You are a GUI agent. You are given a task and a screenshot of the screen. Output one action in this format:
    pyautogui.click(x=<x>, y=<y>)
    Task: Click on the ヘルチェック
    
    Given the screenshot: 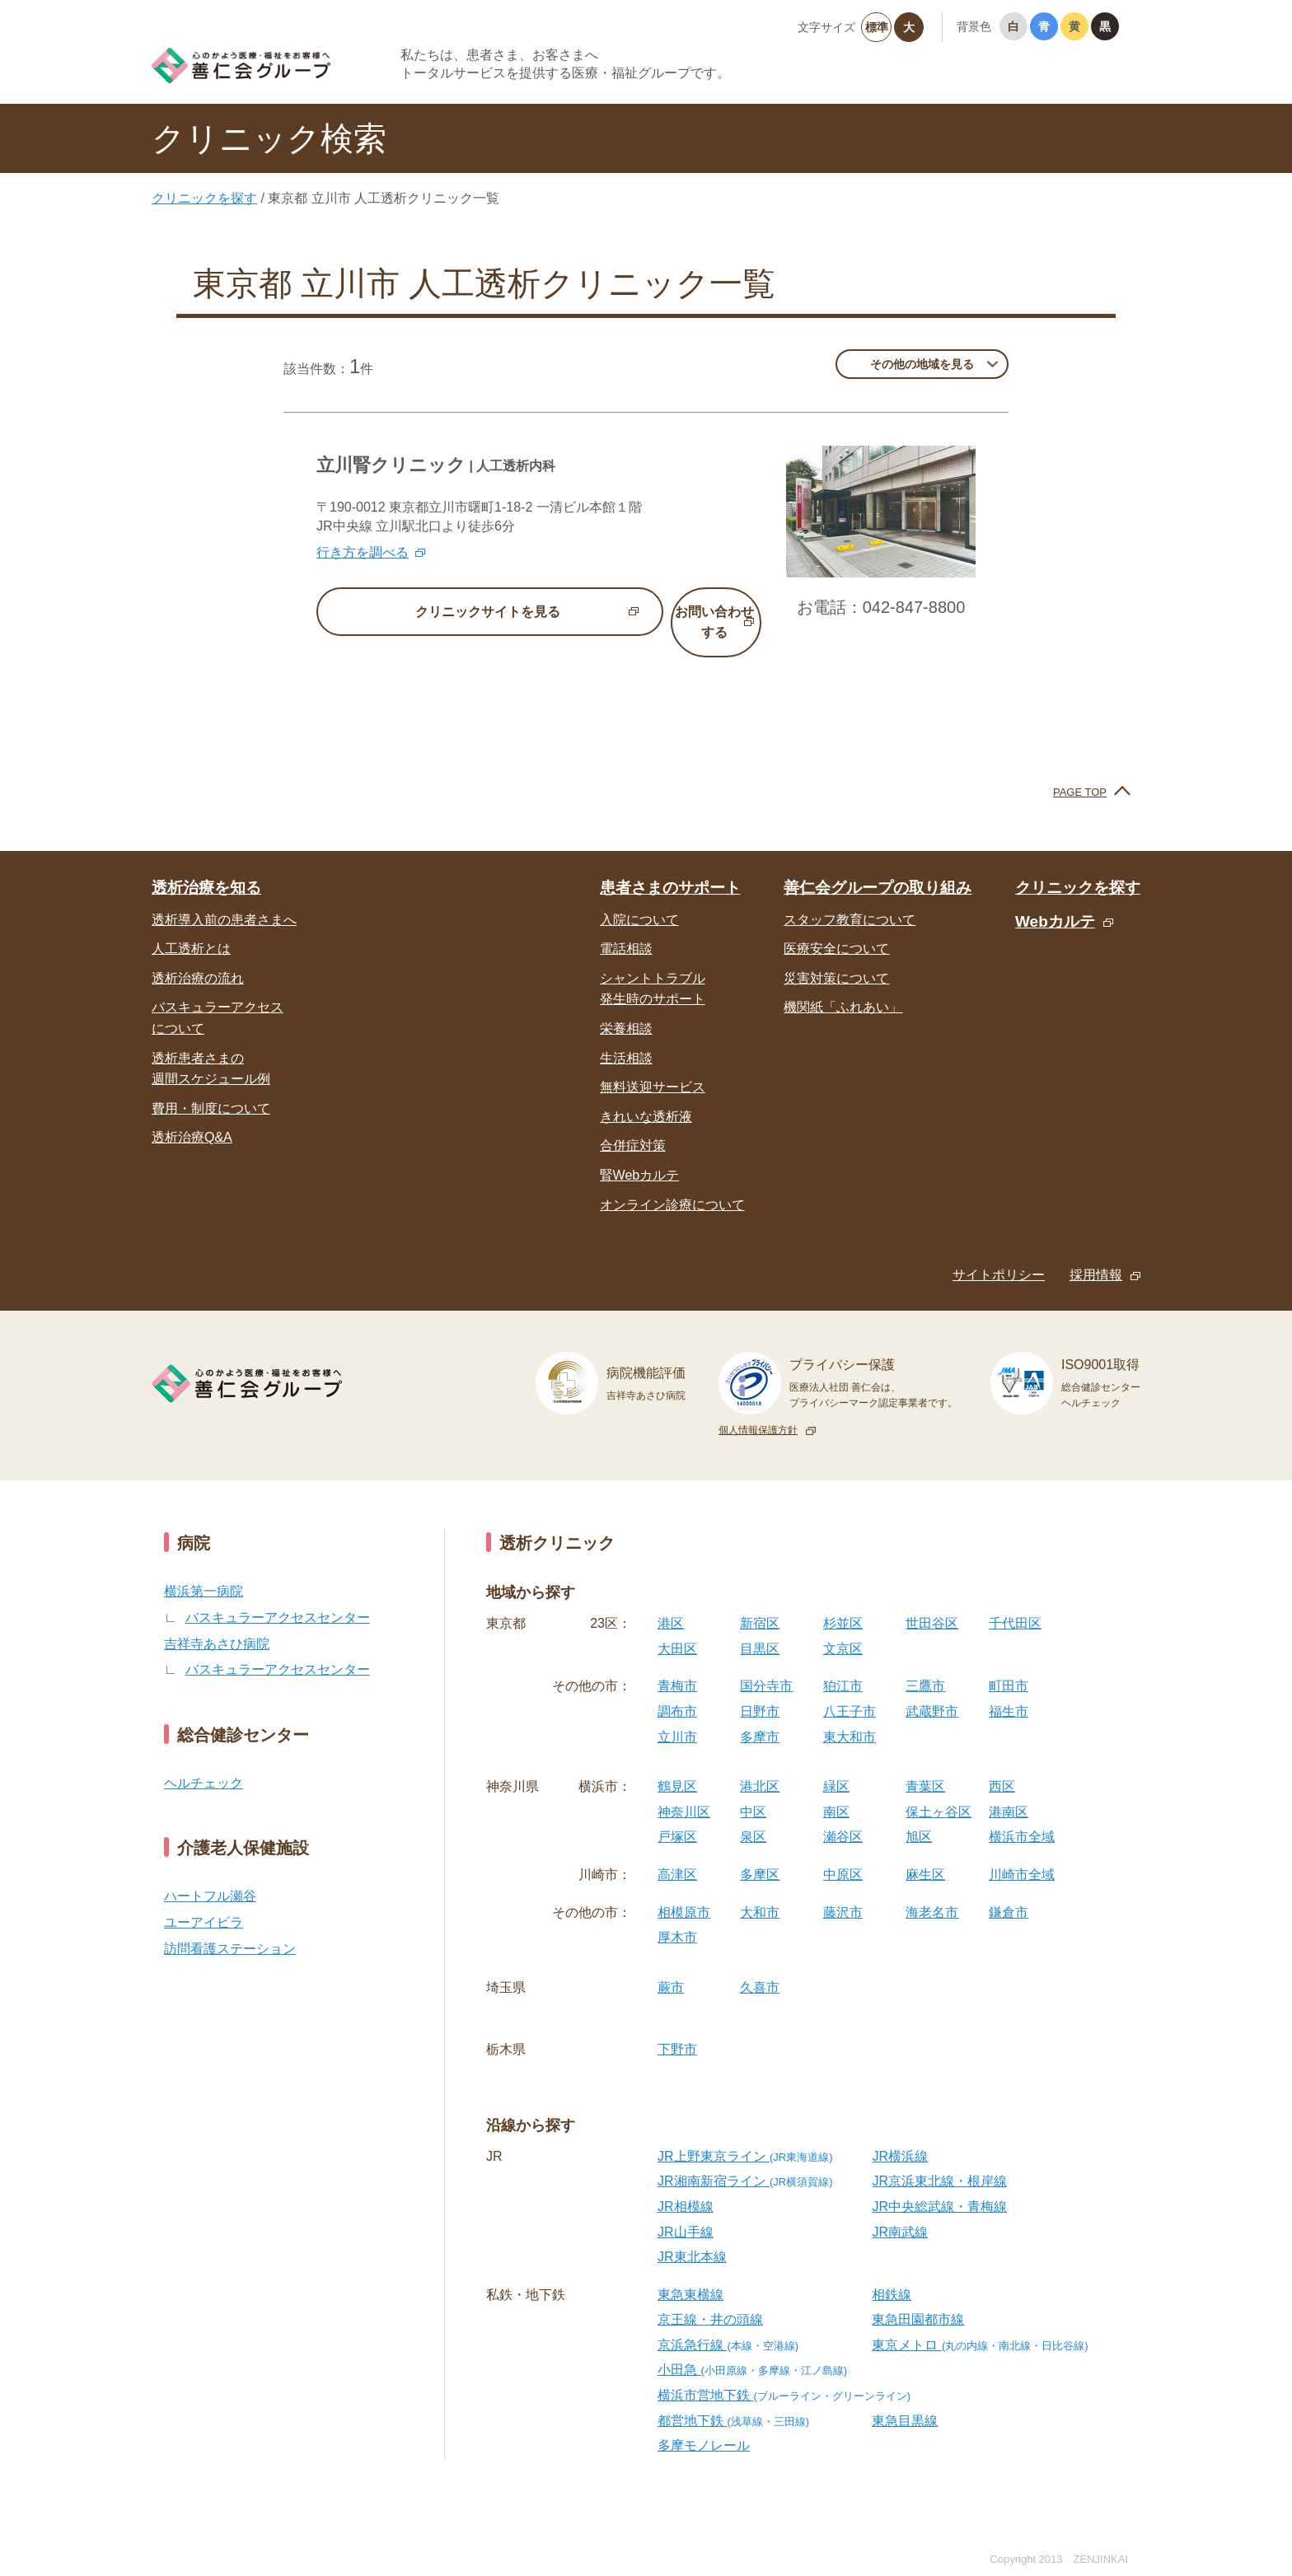 What is the action you would take?
    pyautogui.click(x=203, y=1762)
    